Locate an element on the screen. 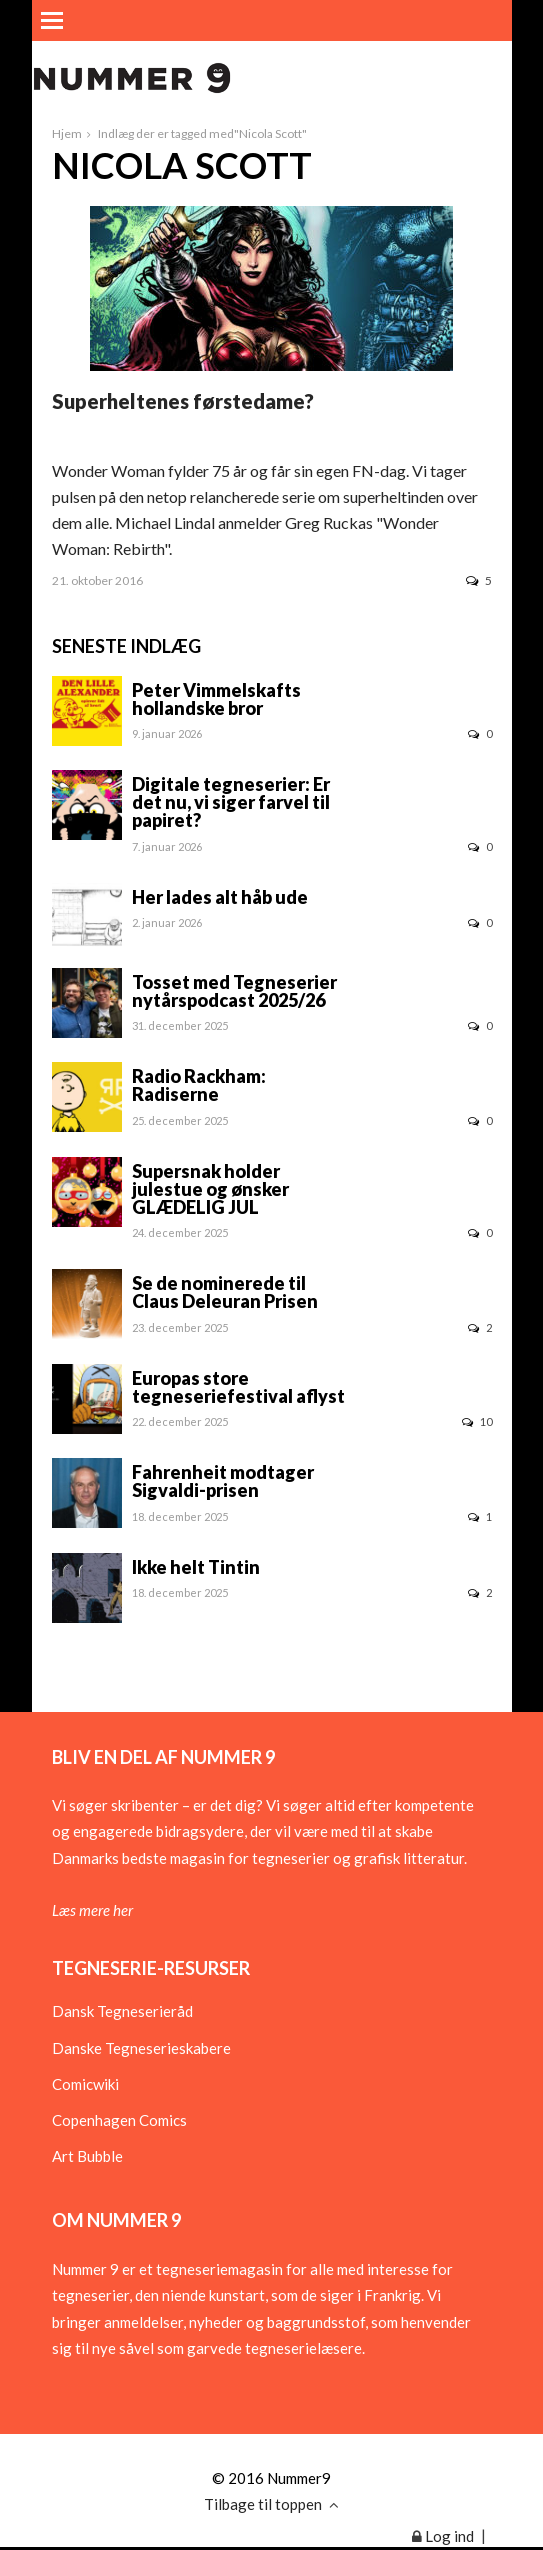  Superheltenes førstedame? is located at coordinates (183, 401).